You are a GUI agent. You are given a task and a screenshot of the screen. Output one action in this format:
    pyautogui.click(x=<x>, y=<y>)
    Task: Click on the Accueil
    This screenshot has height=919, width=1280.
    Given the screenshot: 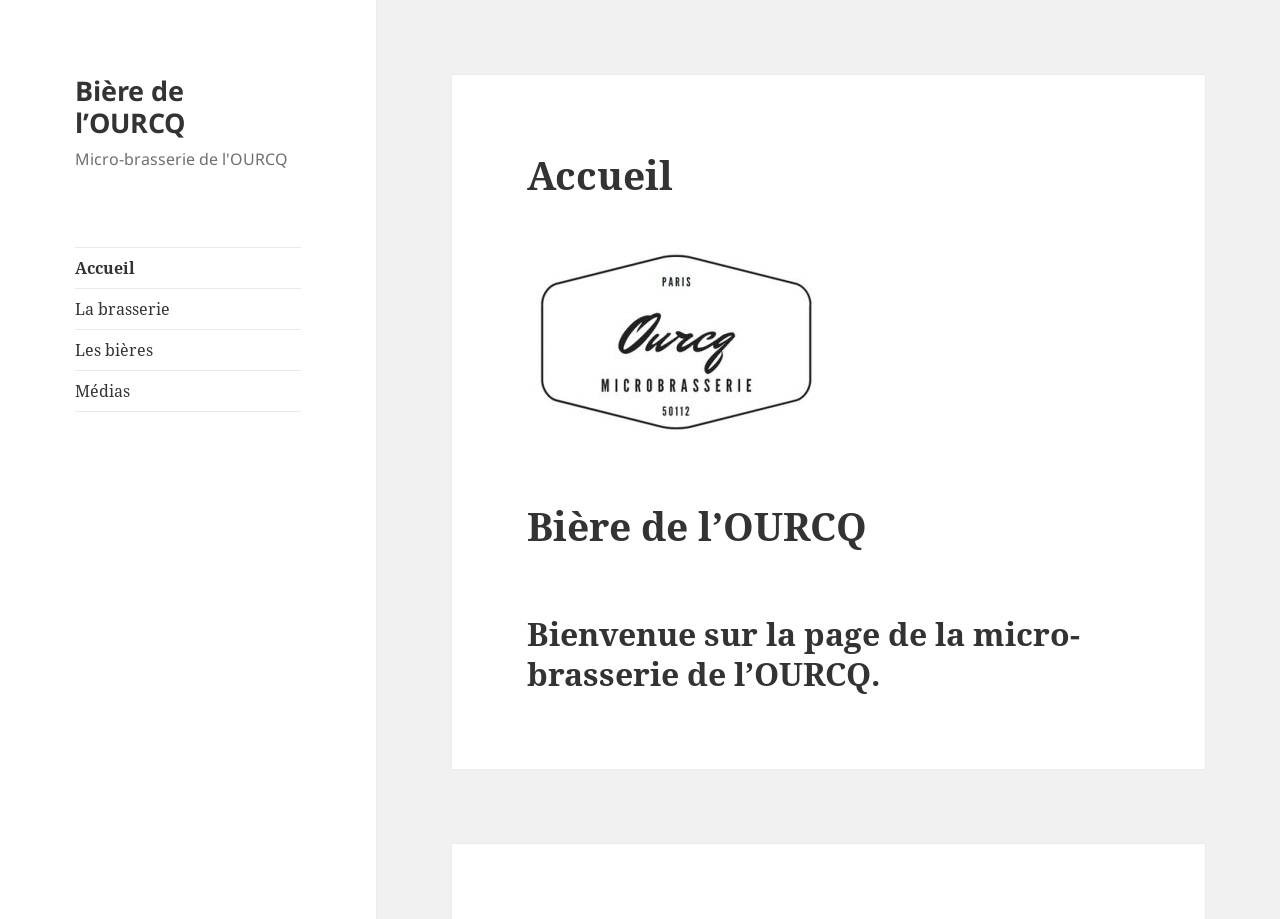 What is the action you would take?
    pyautogui.click(x=105, y=268)
    